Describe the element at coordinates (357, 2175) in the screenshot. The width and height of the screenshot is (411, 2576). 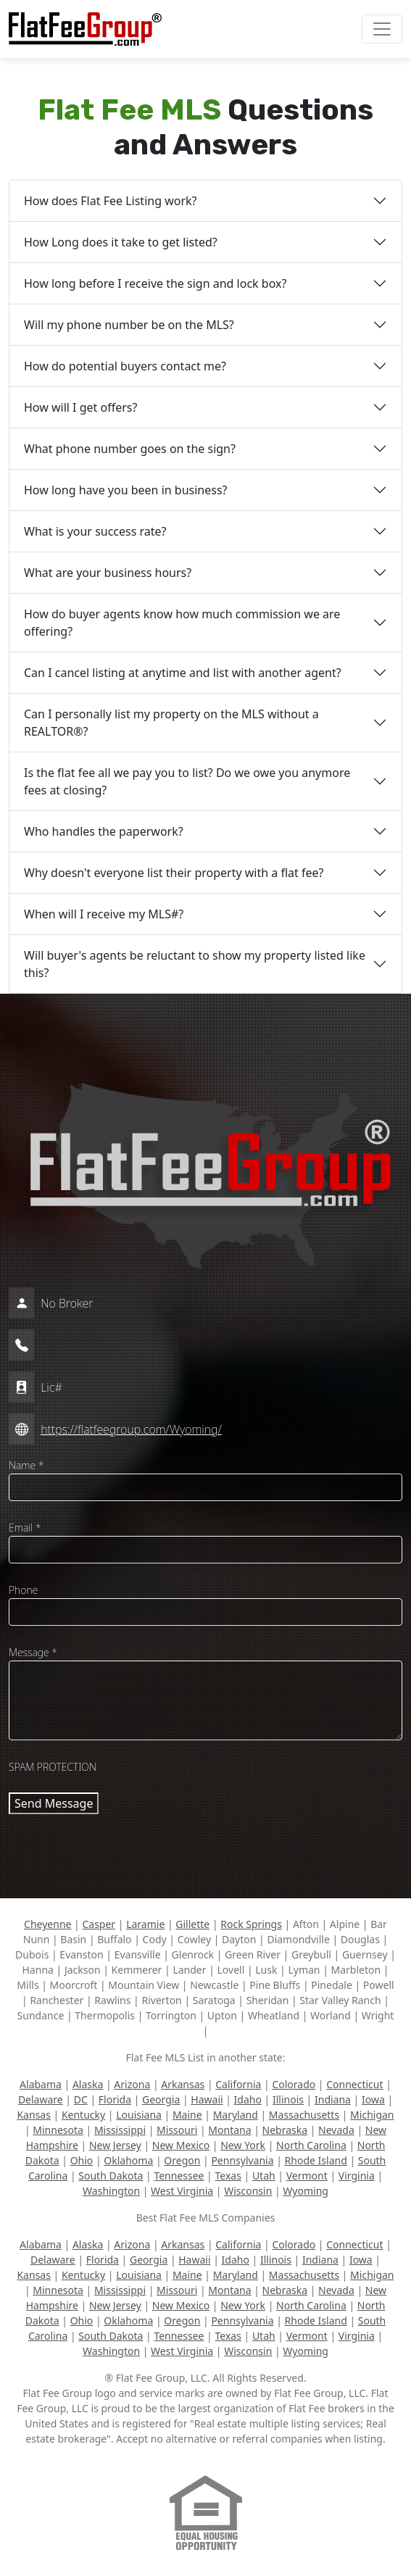
I see `Virginia` at that location.